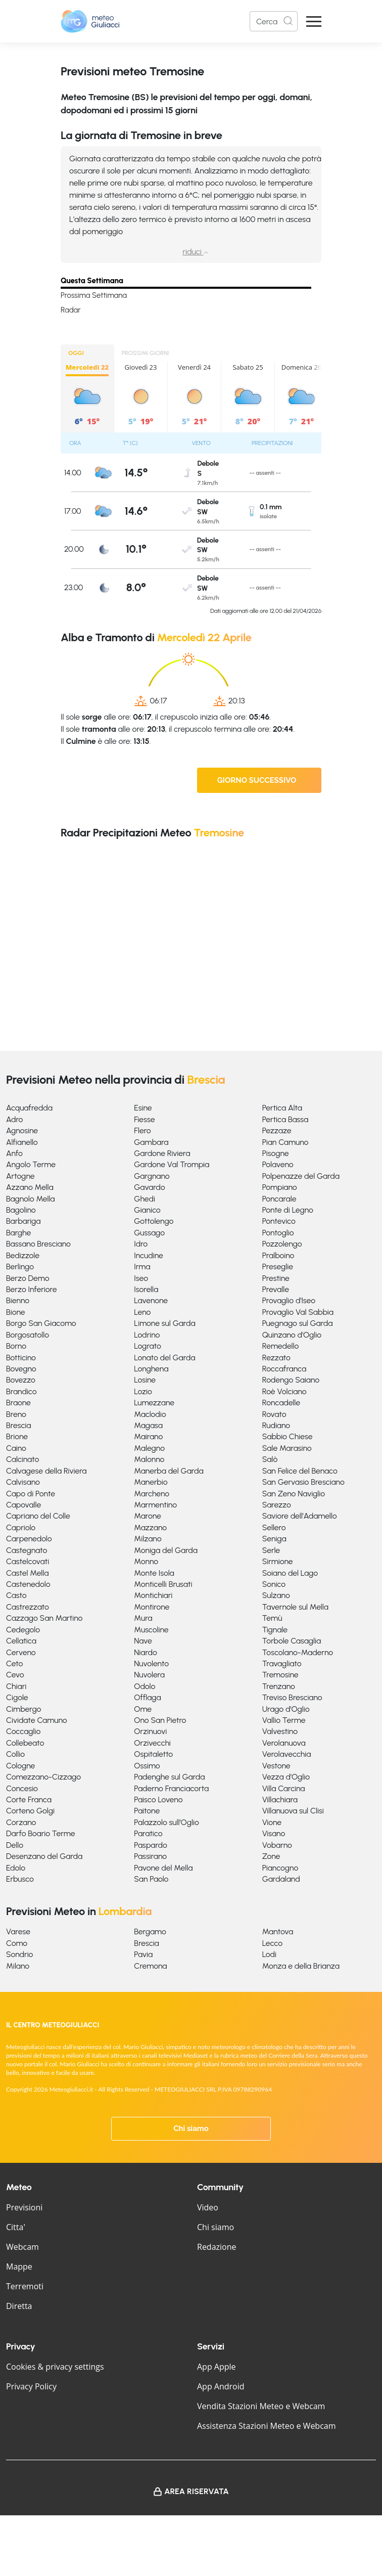  Describe the element at coordinates (150, 1931) in the screenshot. I see `Bergamo` at that location.